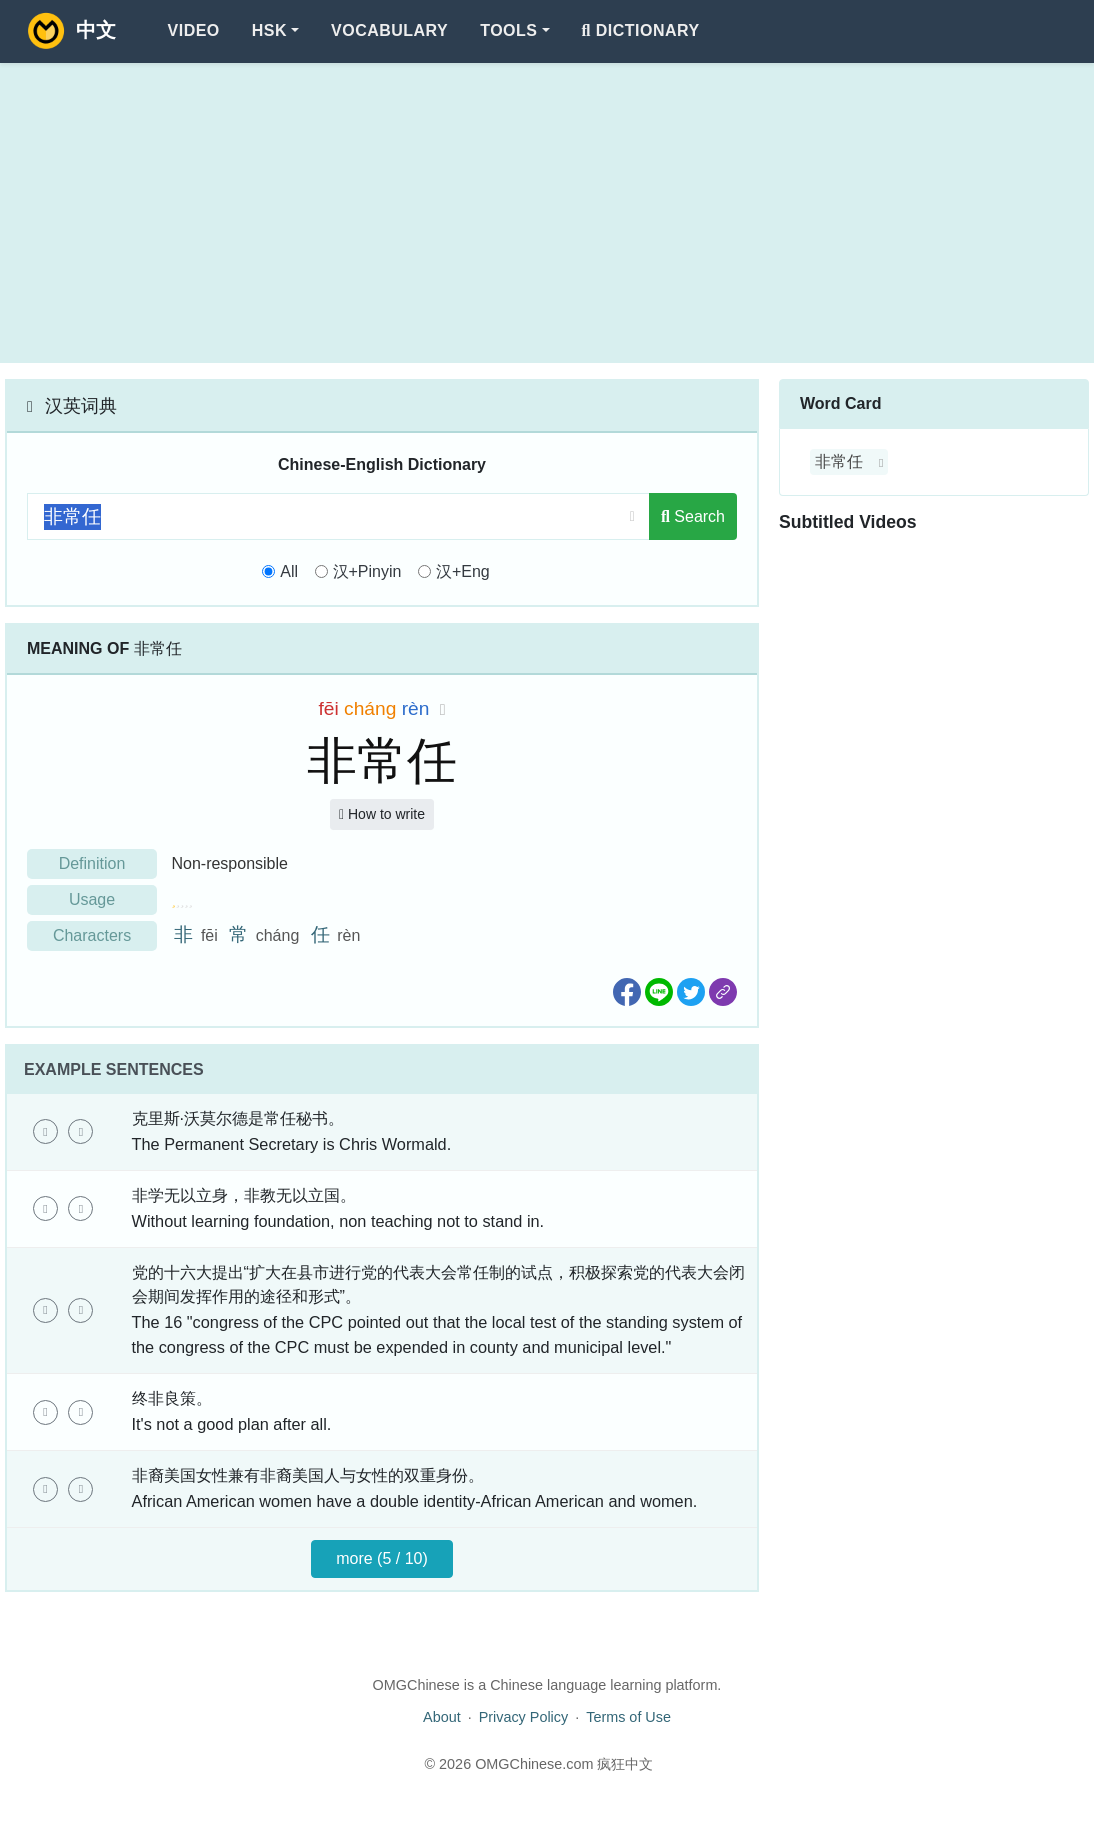 This screenshot has height=1824, width=1094. Describe the element at coordinates (524, 1717) in the screenshot. I see `Privacy Policy` at that location.